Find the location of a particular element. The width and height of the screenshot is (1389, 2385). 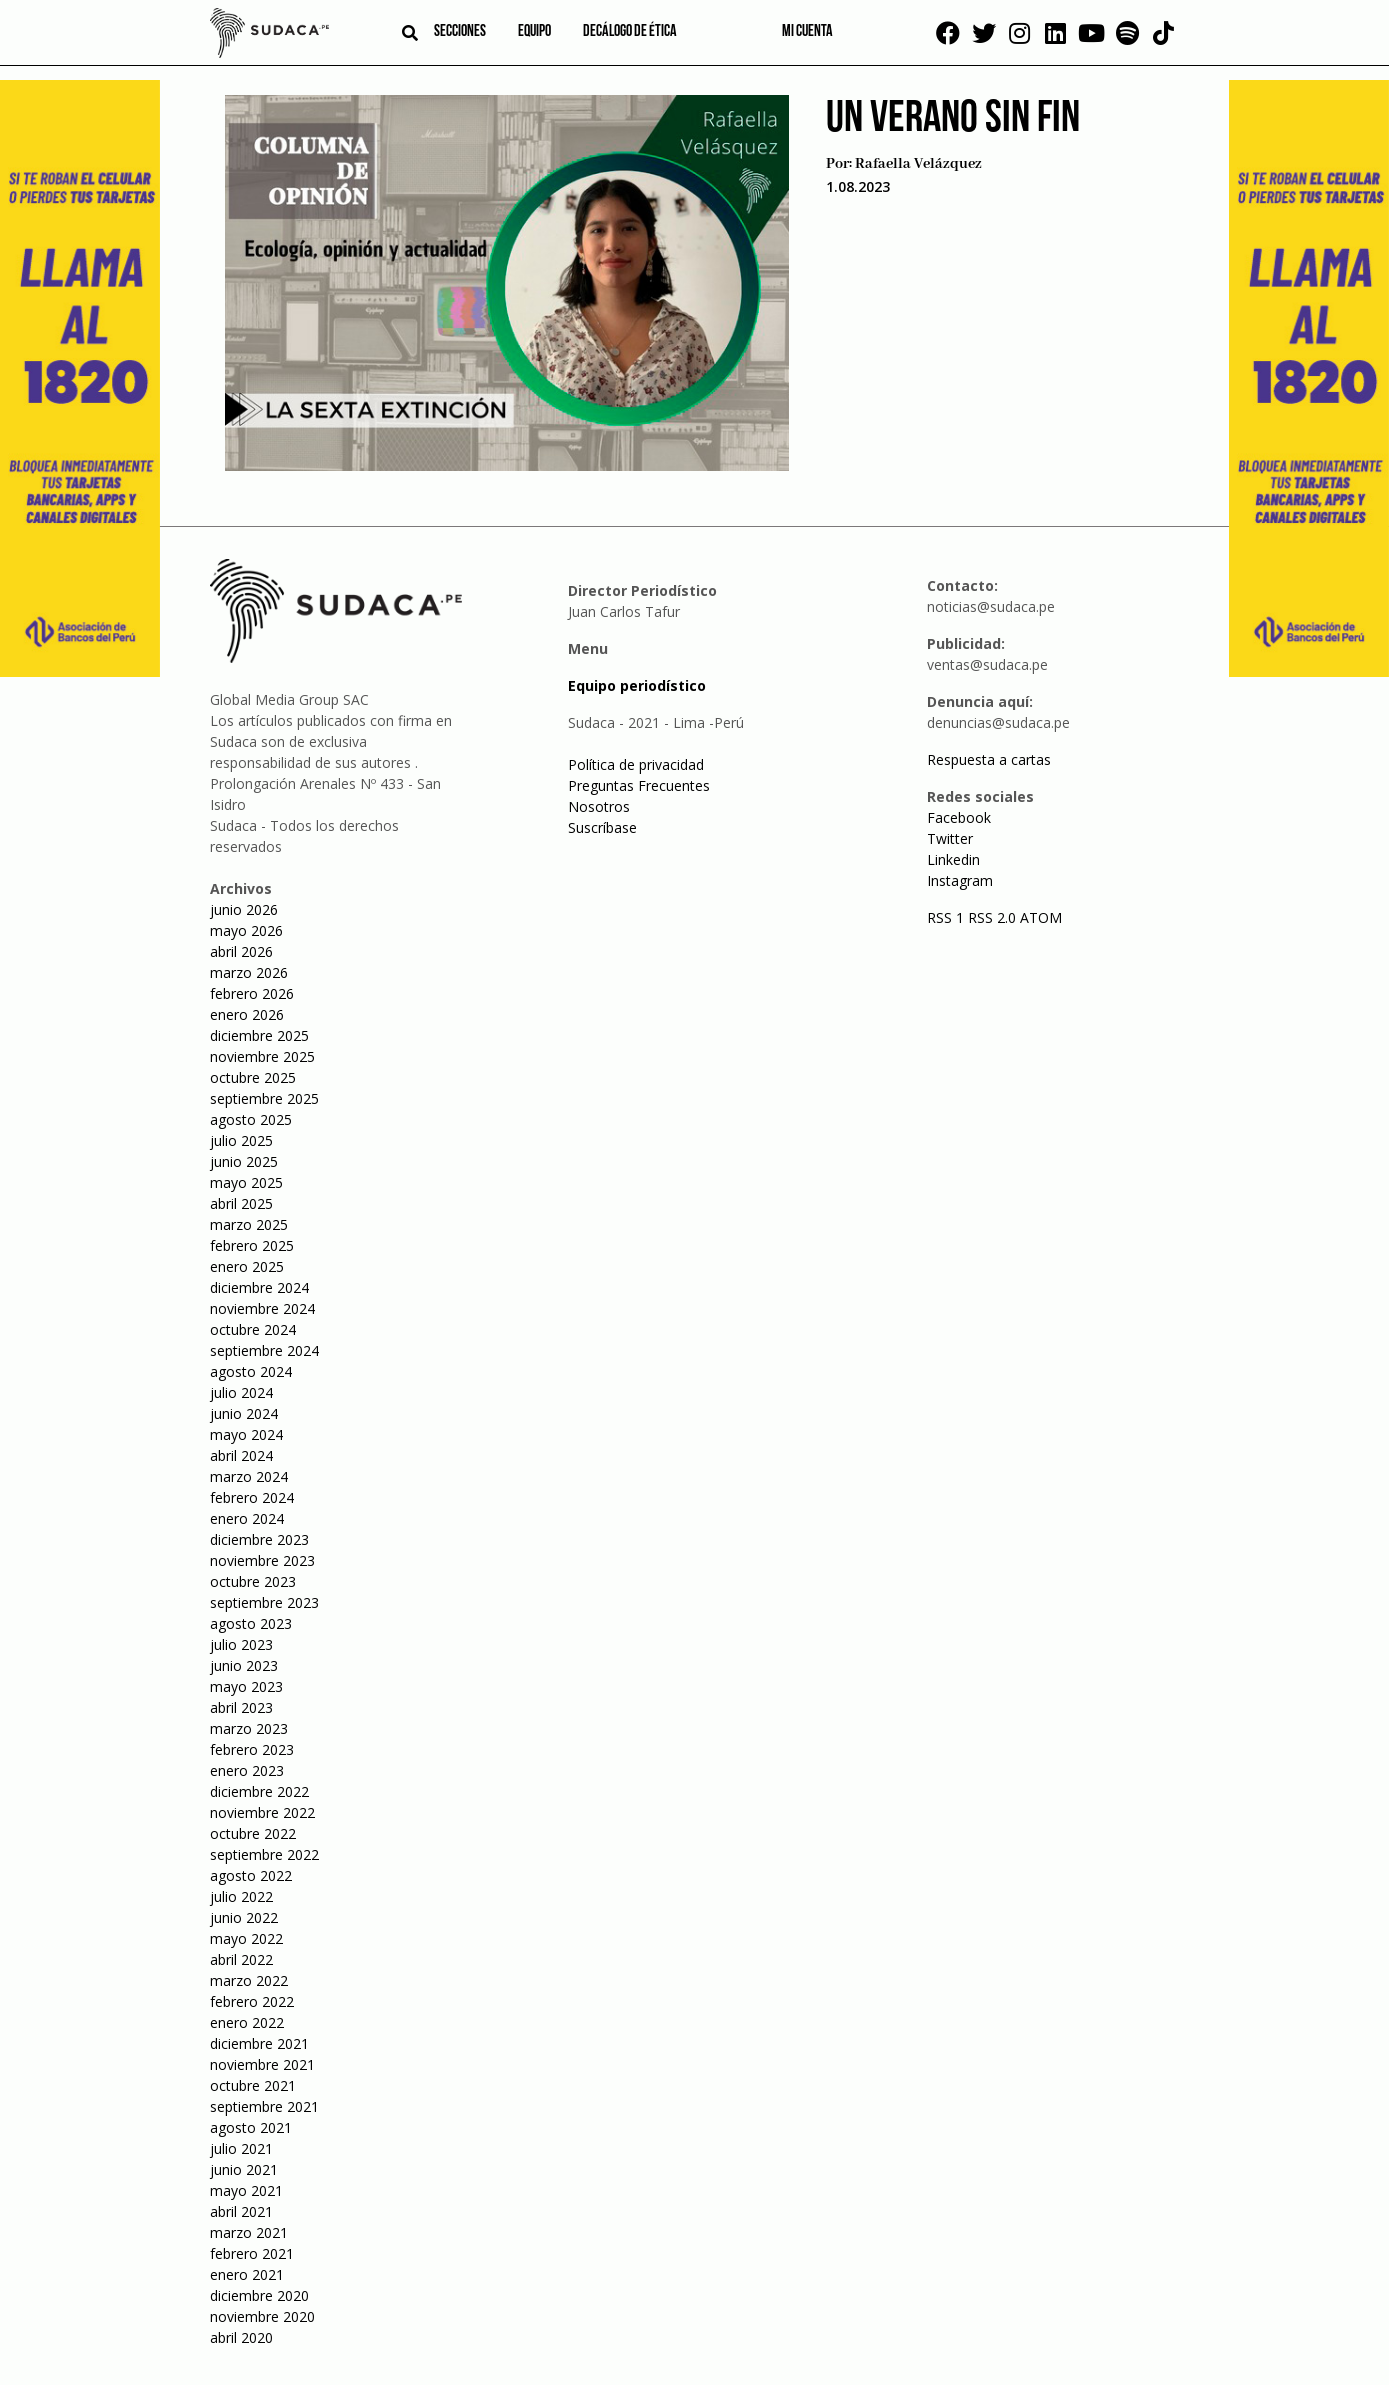

julio 2021 is located at coordinates (241, 2148).